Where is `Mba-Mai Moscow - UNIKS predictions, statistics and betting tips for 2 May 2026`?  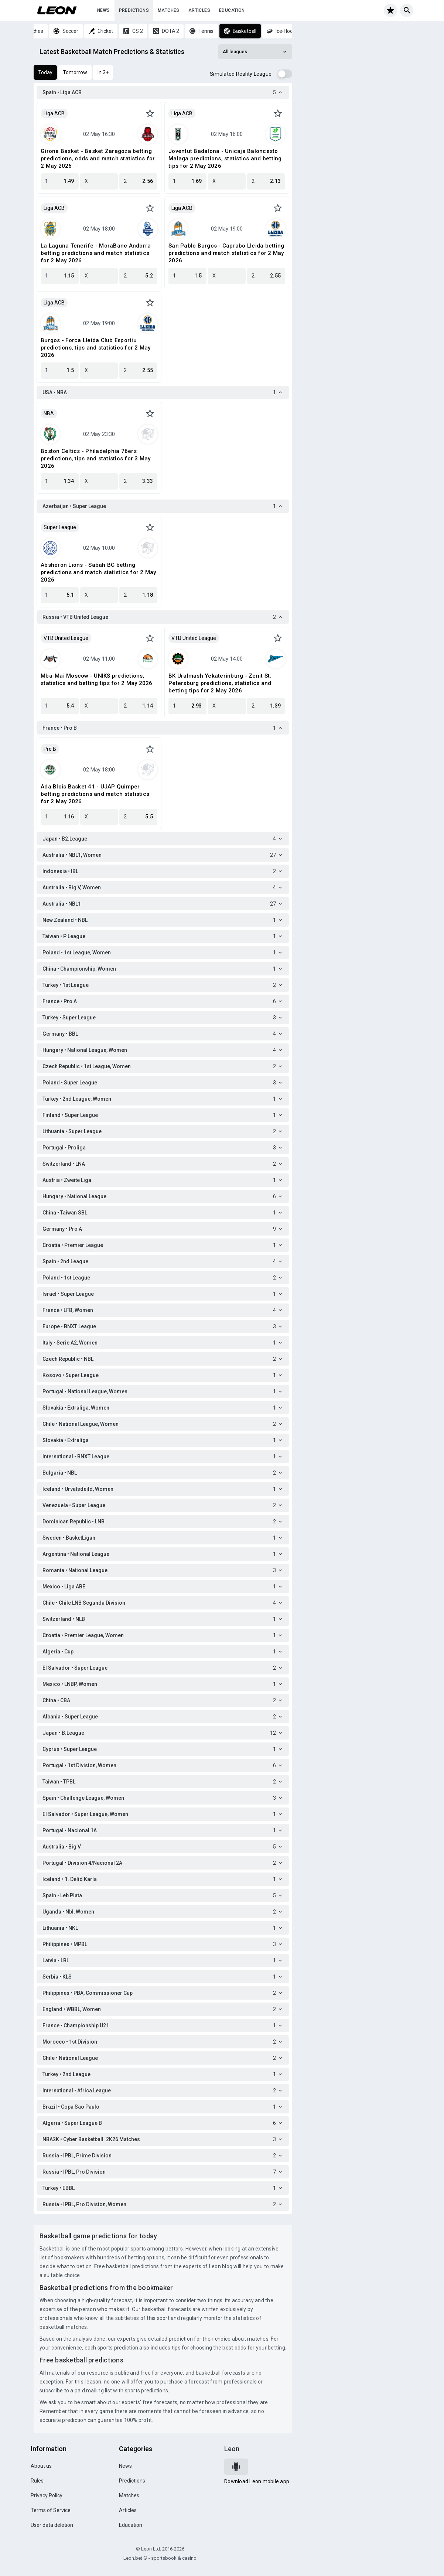
Mba-Mai Moscow - UNIKS predictions, statistics and betting tips for 2 May 2026 is located at coordinates (97, 679).